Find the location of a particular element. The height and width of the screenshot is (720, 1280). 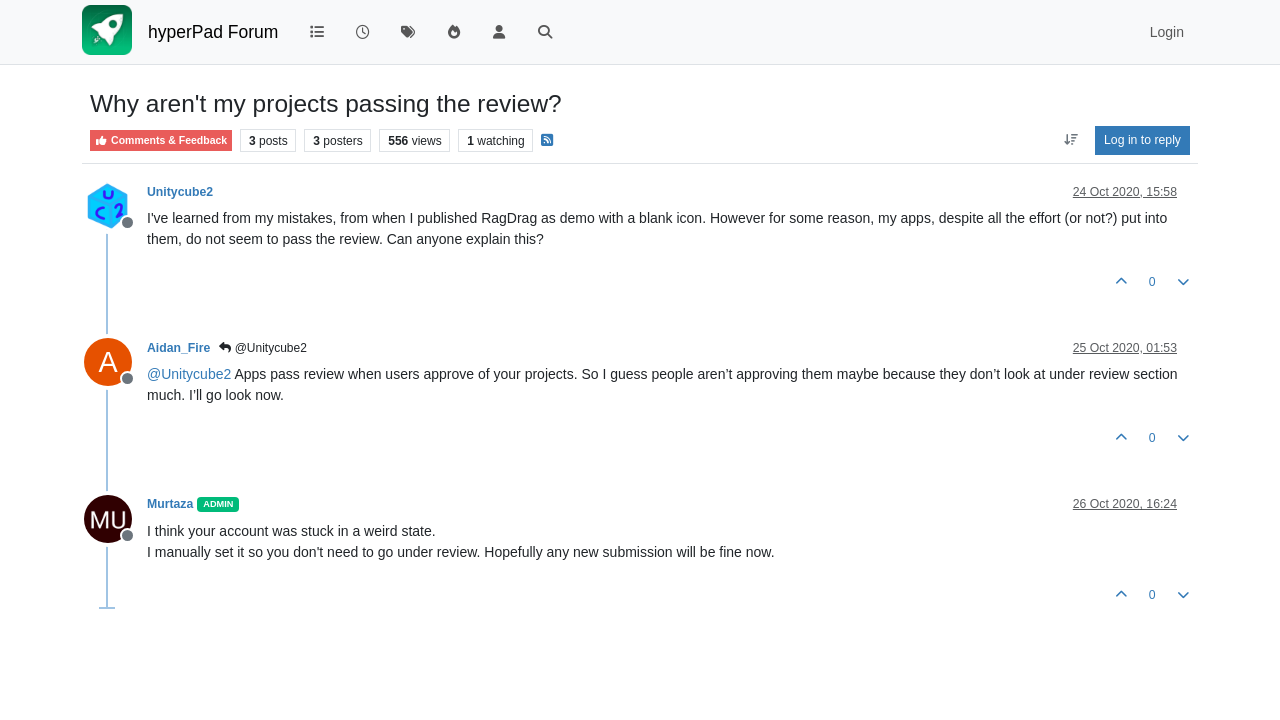

hyperPad Forum is located at coordinates (213, 32).